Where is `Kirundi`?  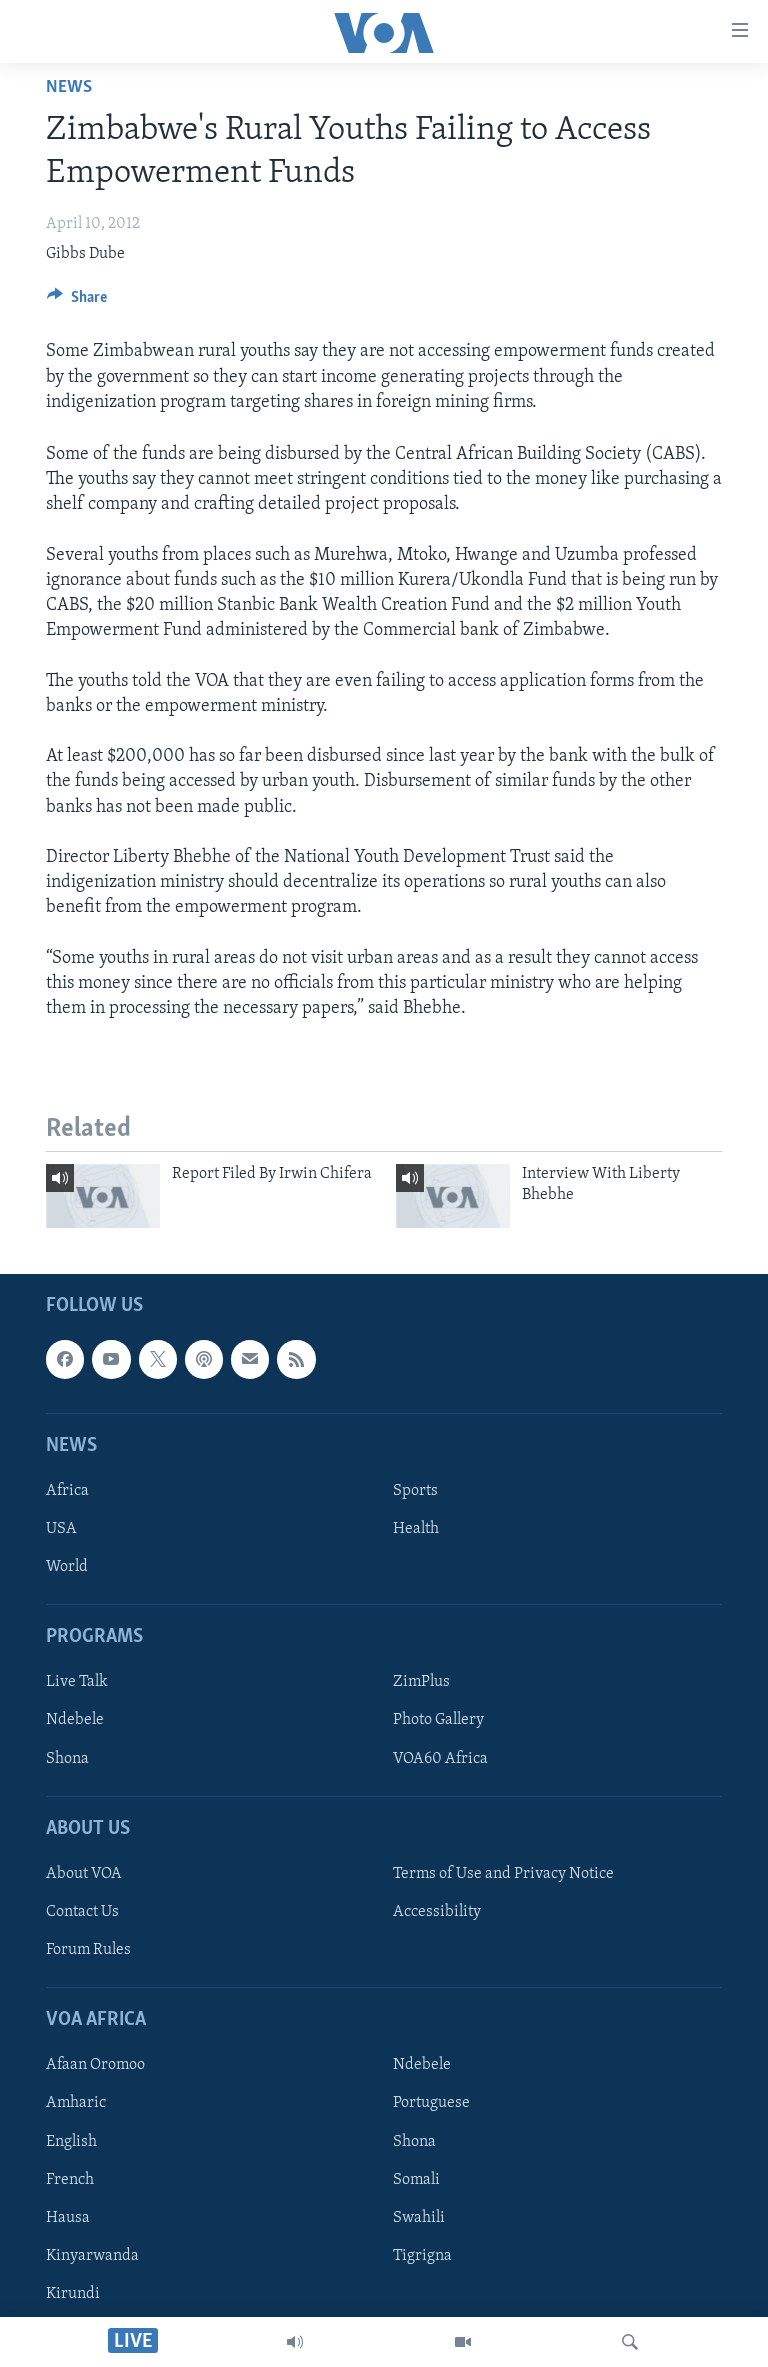 Kirundi is located at coordinates (73, 2294).